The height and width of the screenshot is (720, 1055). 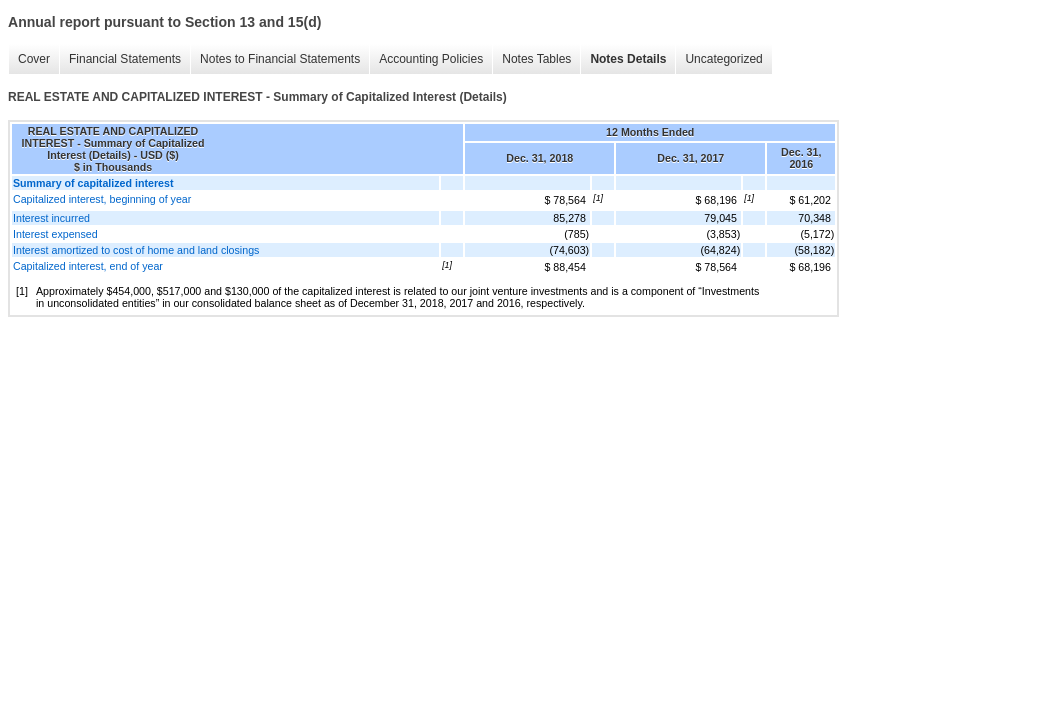 I want to click on Uncategorized, so click(x=723, y=59).